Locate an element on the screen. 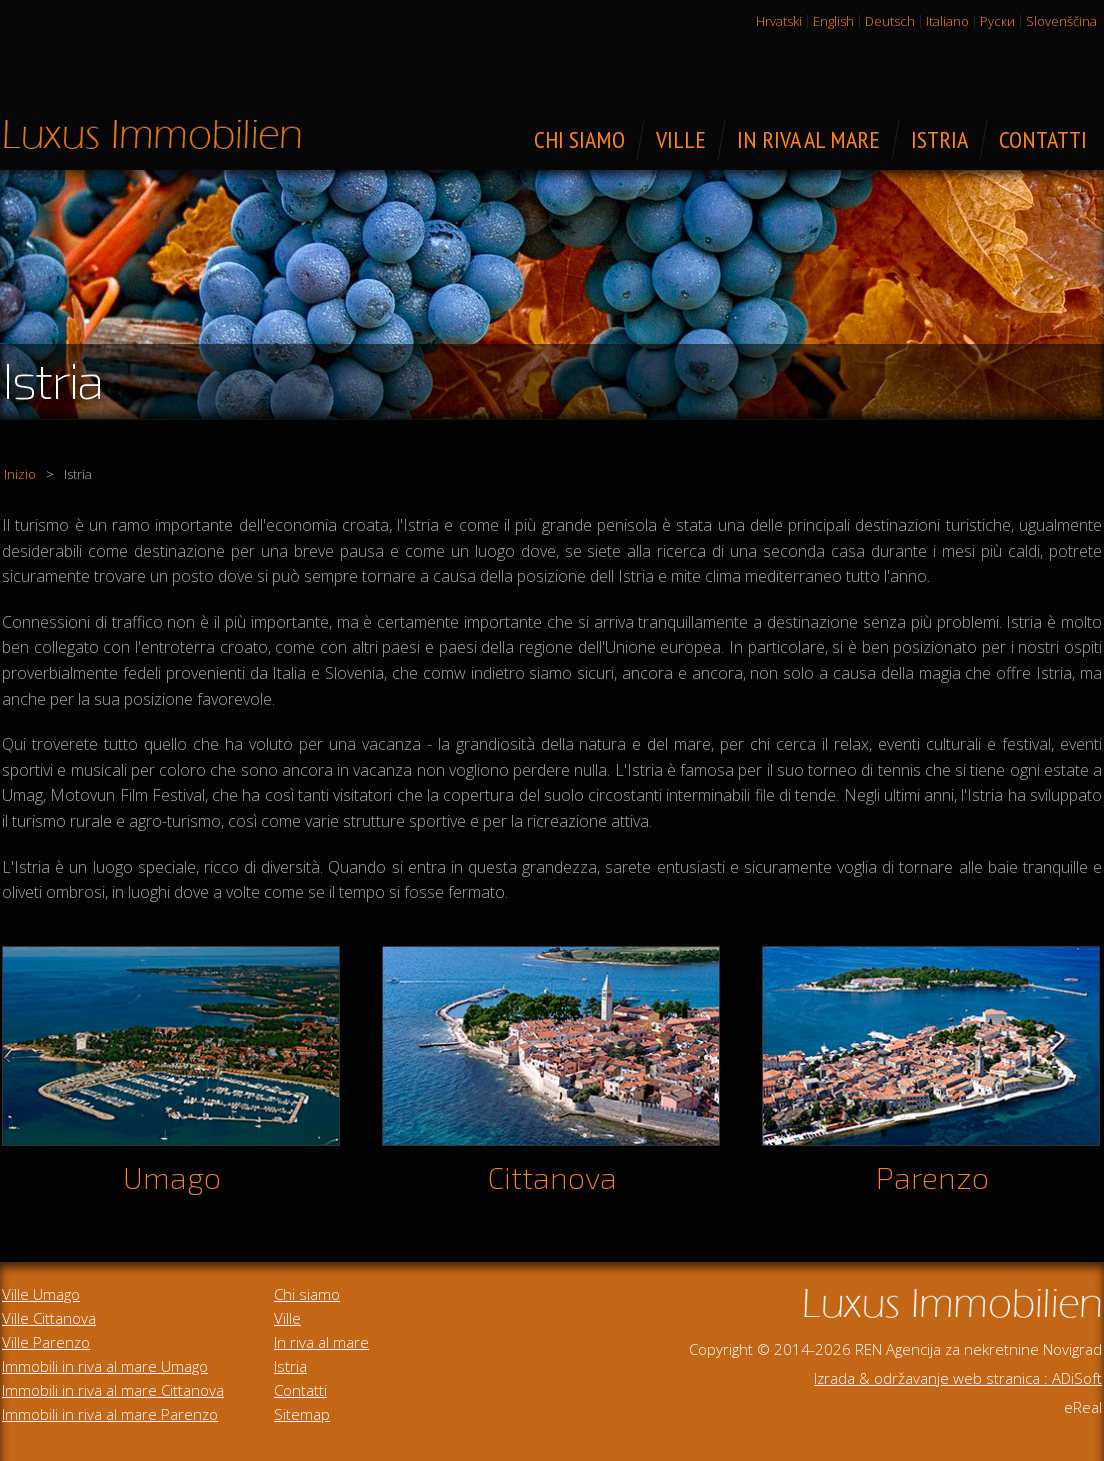 The image size is (1104, 1461). Contatti is located at coordinates (300, 1390).